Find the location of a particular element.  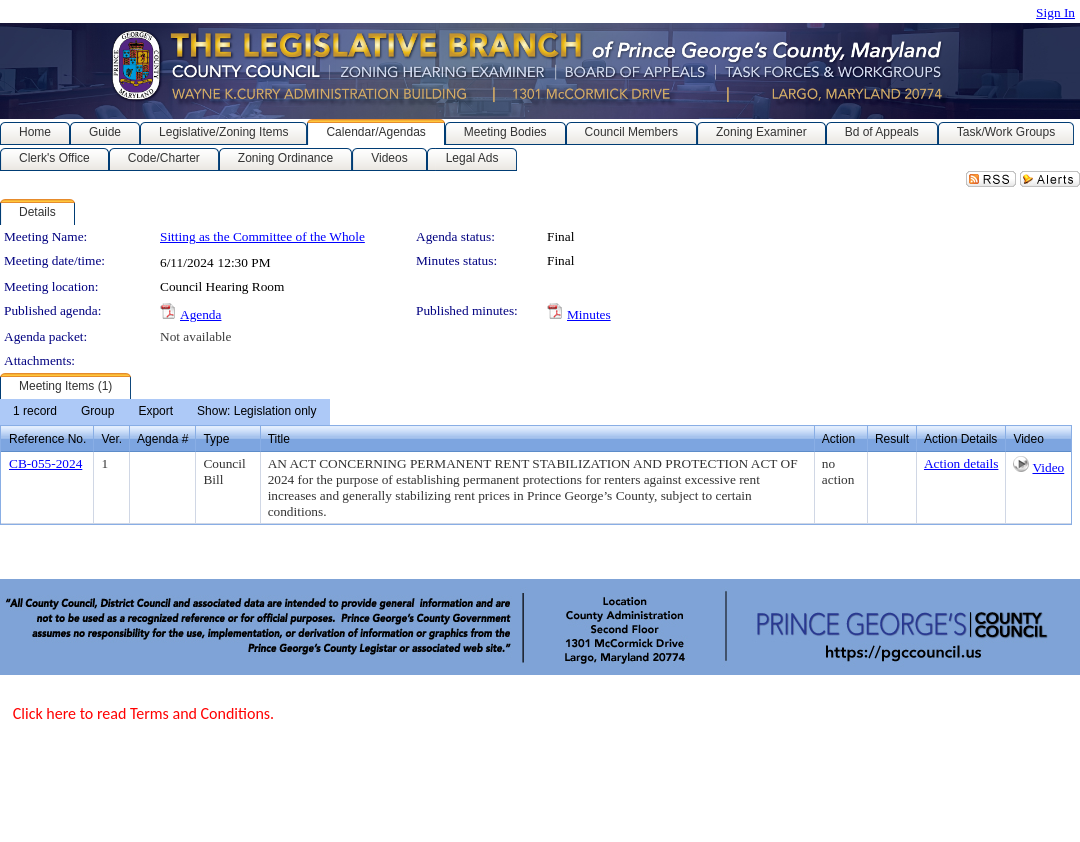

Reference No. is located at coordinates (47, 439).